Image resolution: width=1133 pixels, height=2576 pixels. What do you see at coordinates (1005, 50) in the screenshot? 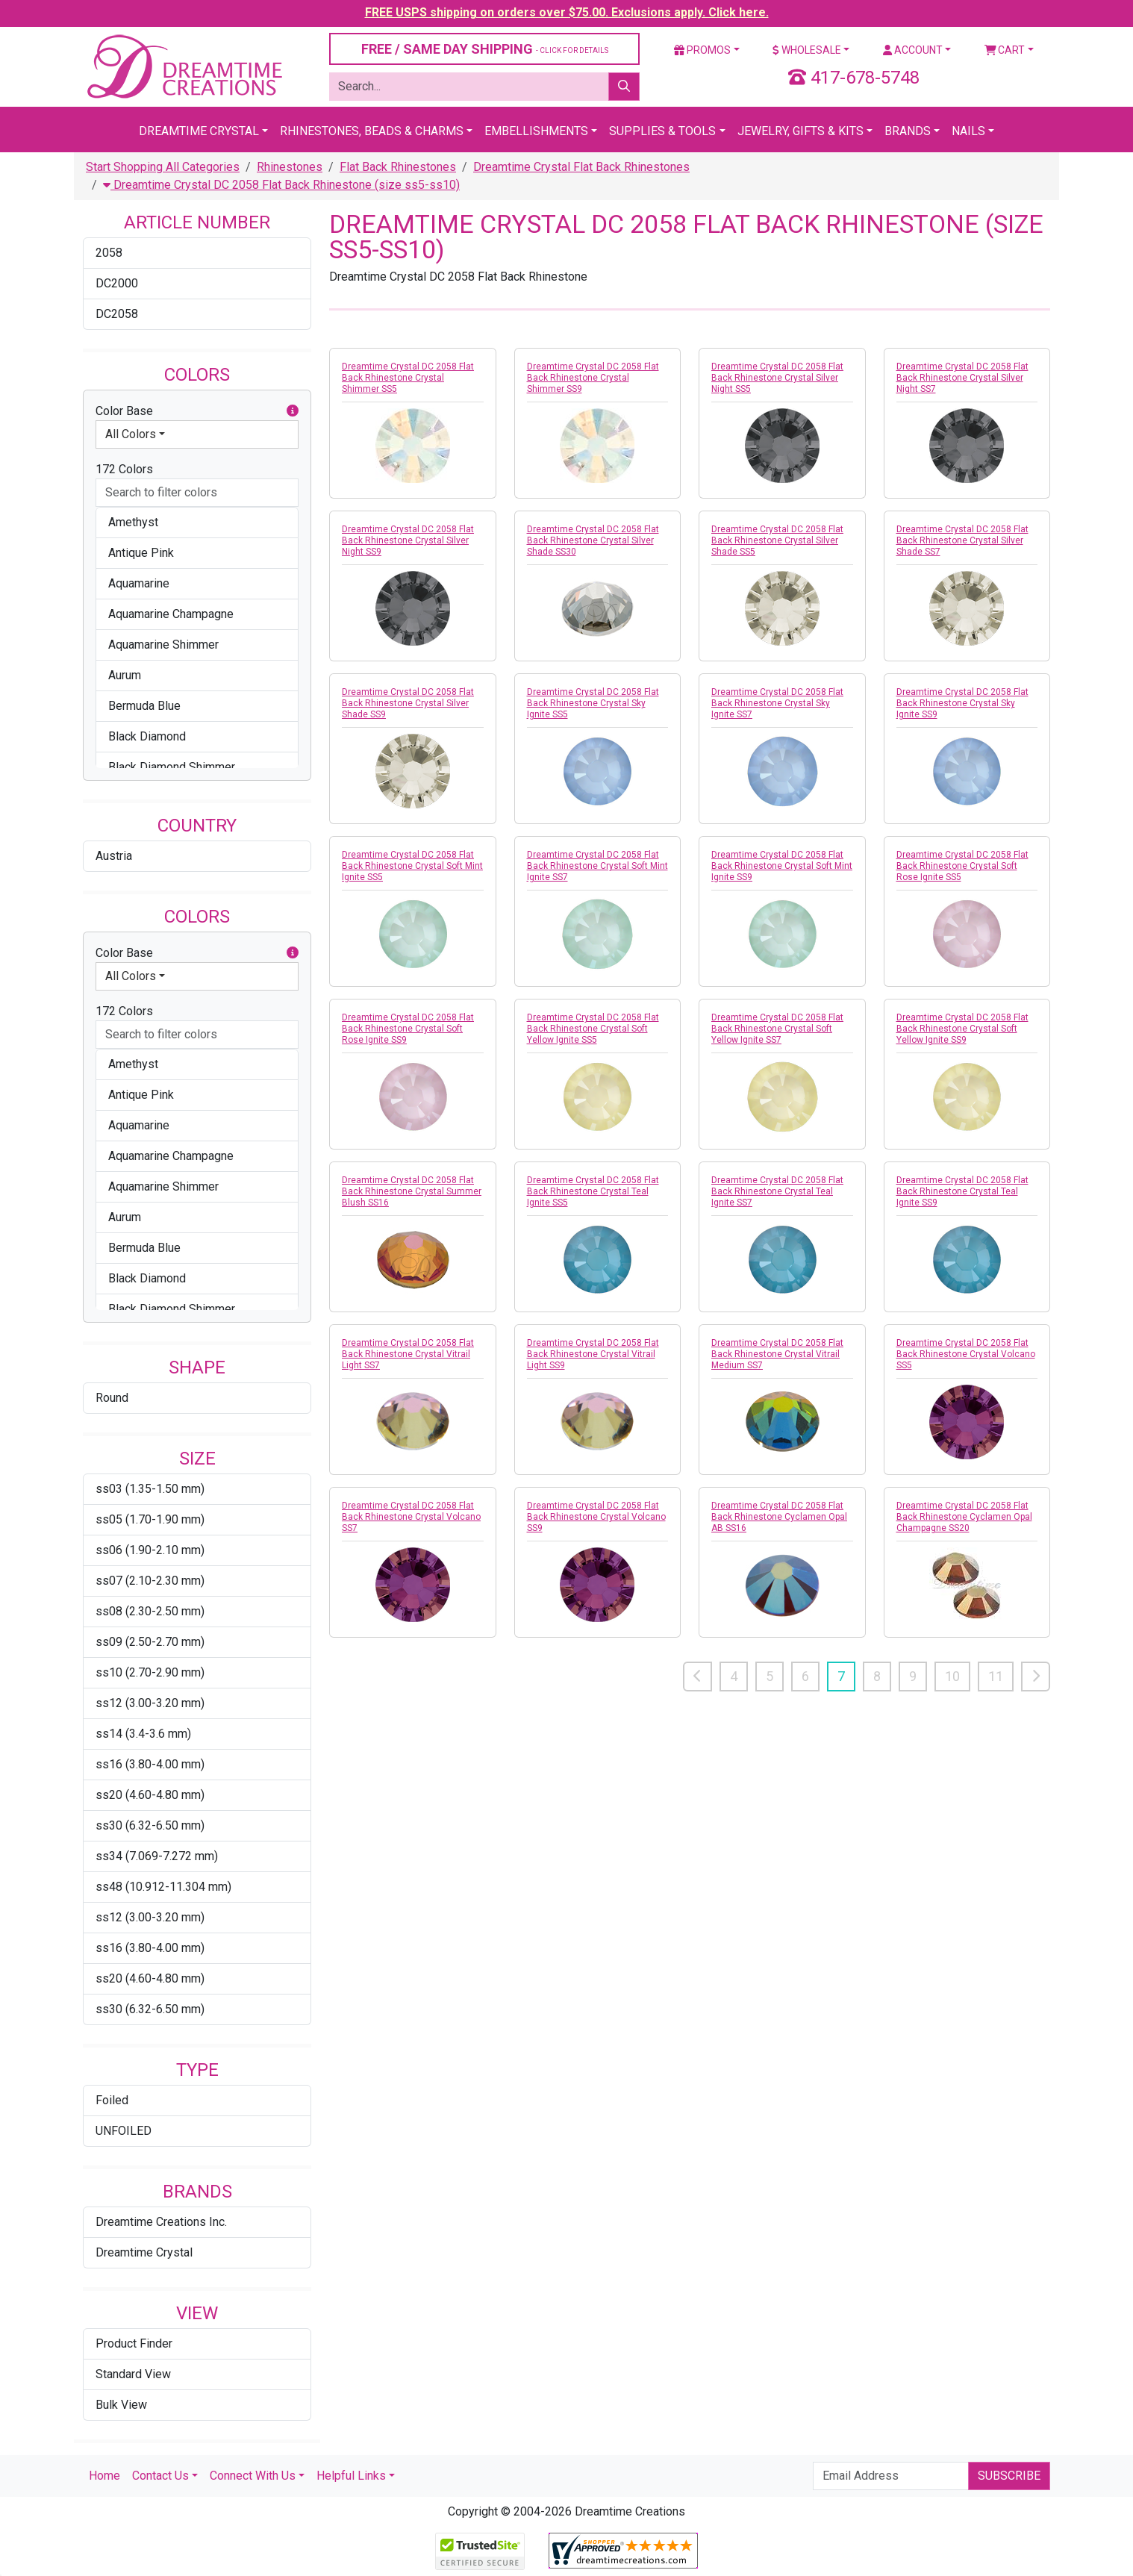
I see `Cart` at bounding box center [1005, 50].